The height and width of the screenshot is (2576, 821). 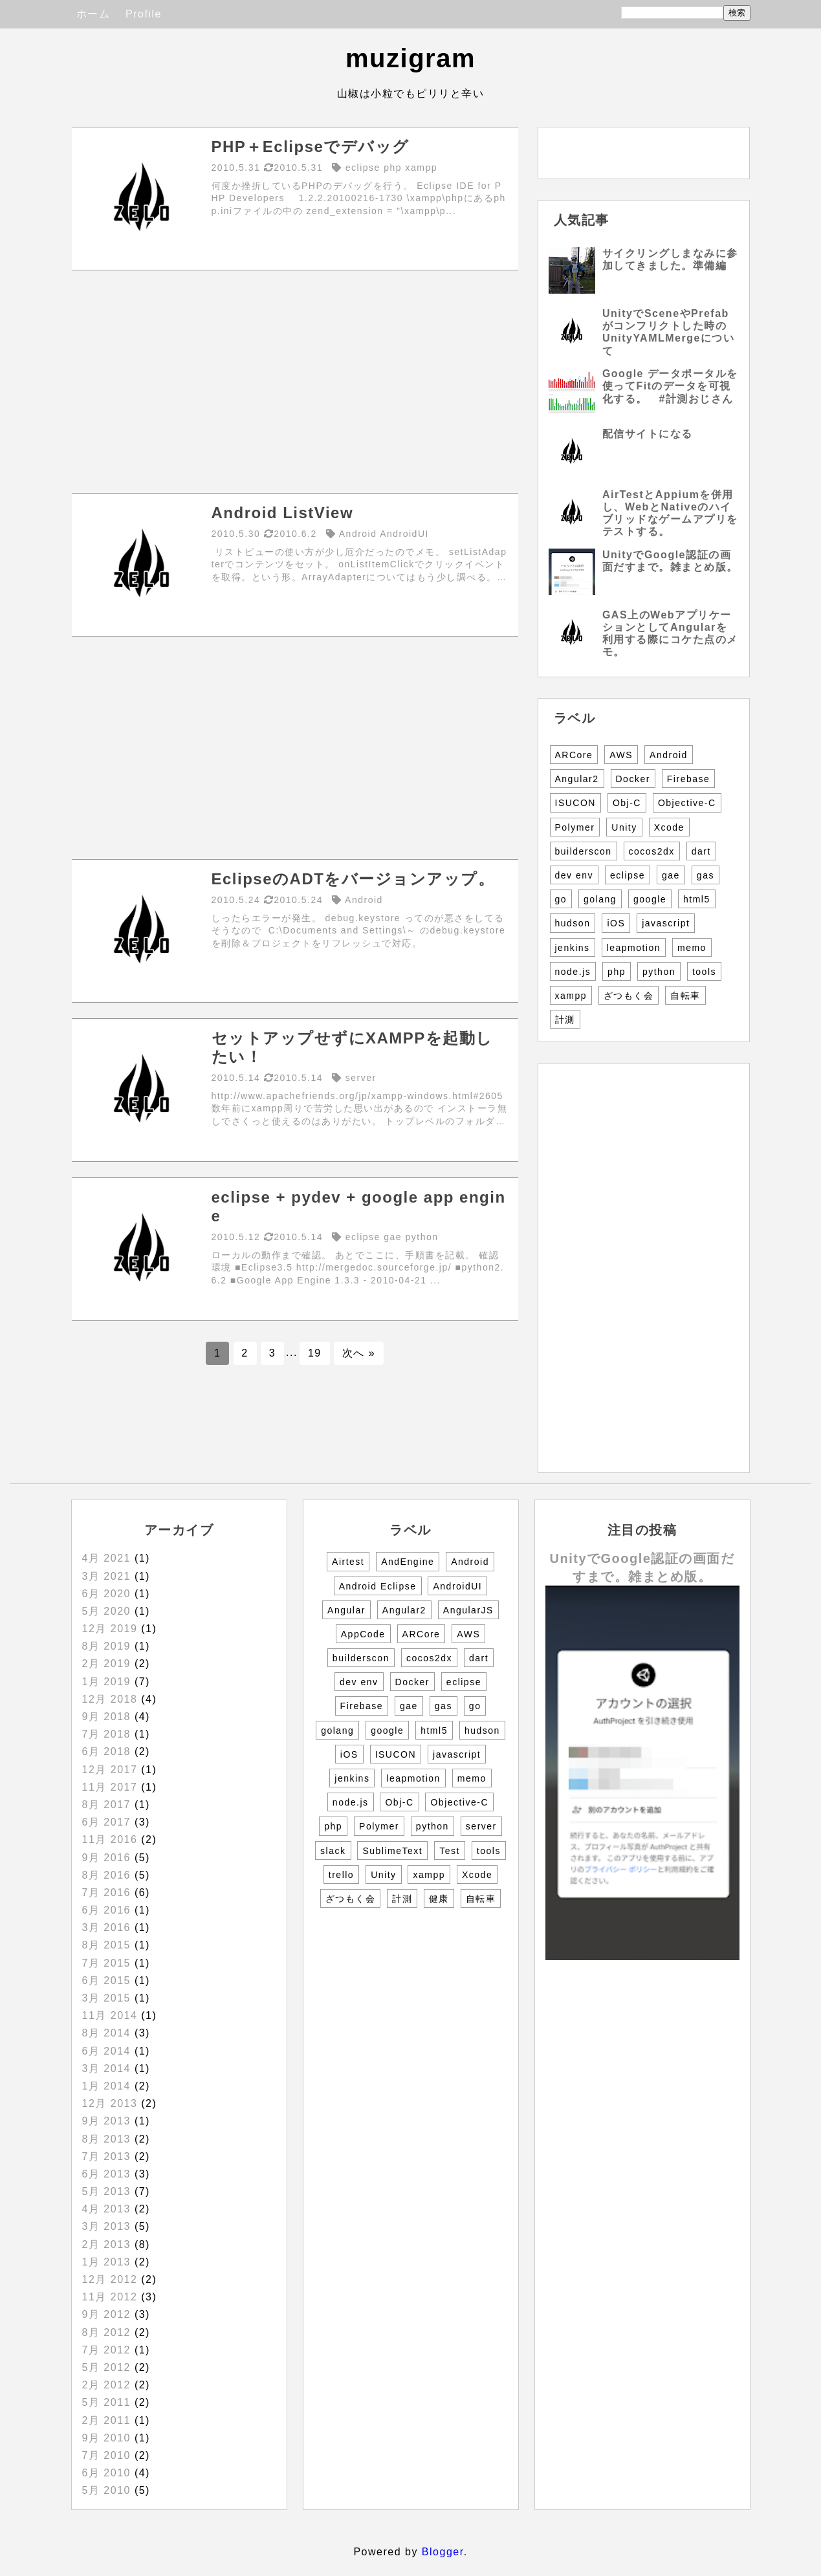 I want to click on Polymer, so click(x=575, y=827).